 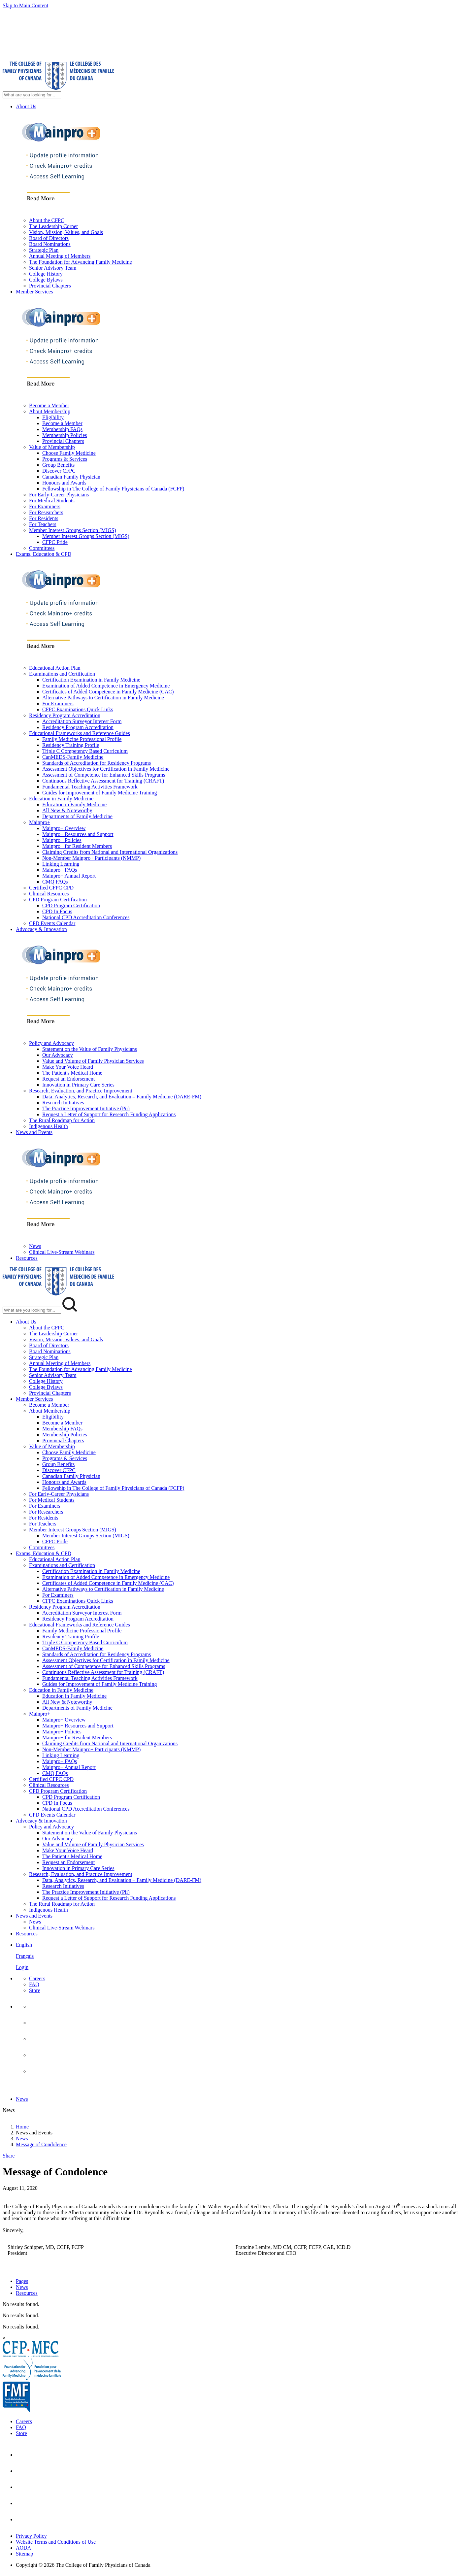 What do you see at coordinates (106, 769) in the screenshot?
I see `Assessment Objectives for Certification in Family Medicine` at bounding box center [106, 769].